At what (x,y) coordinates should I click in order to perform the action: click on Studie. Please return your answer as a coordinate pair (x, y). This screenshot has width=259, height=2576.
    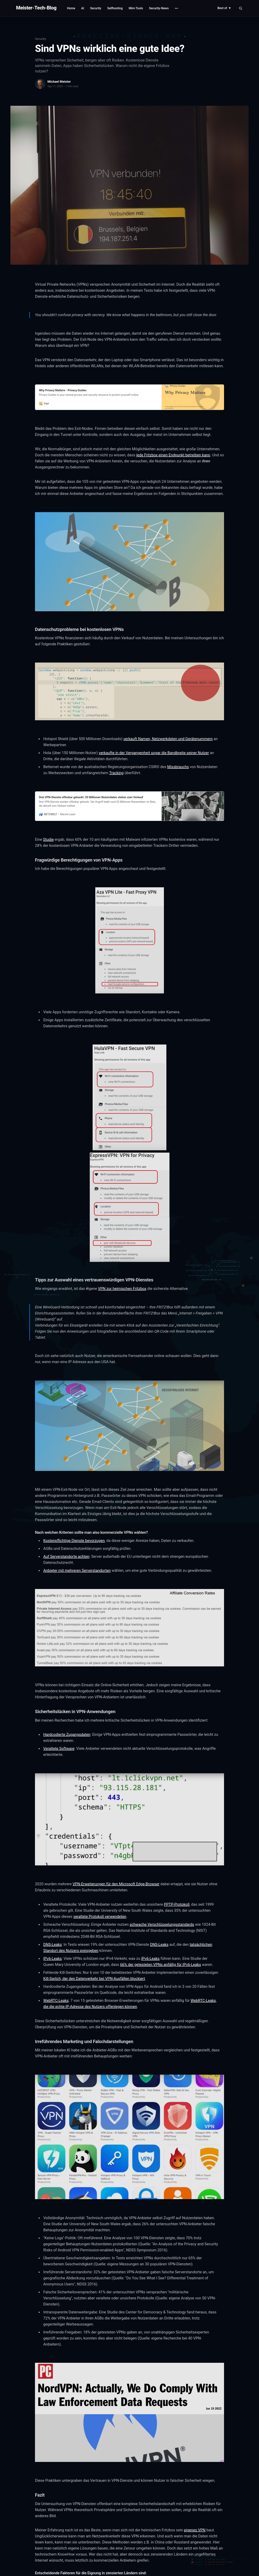
    Looking at the image, I should click on (48, 839).